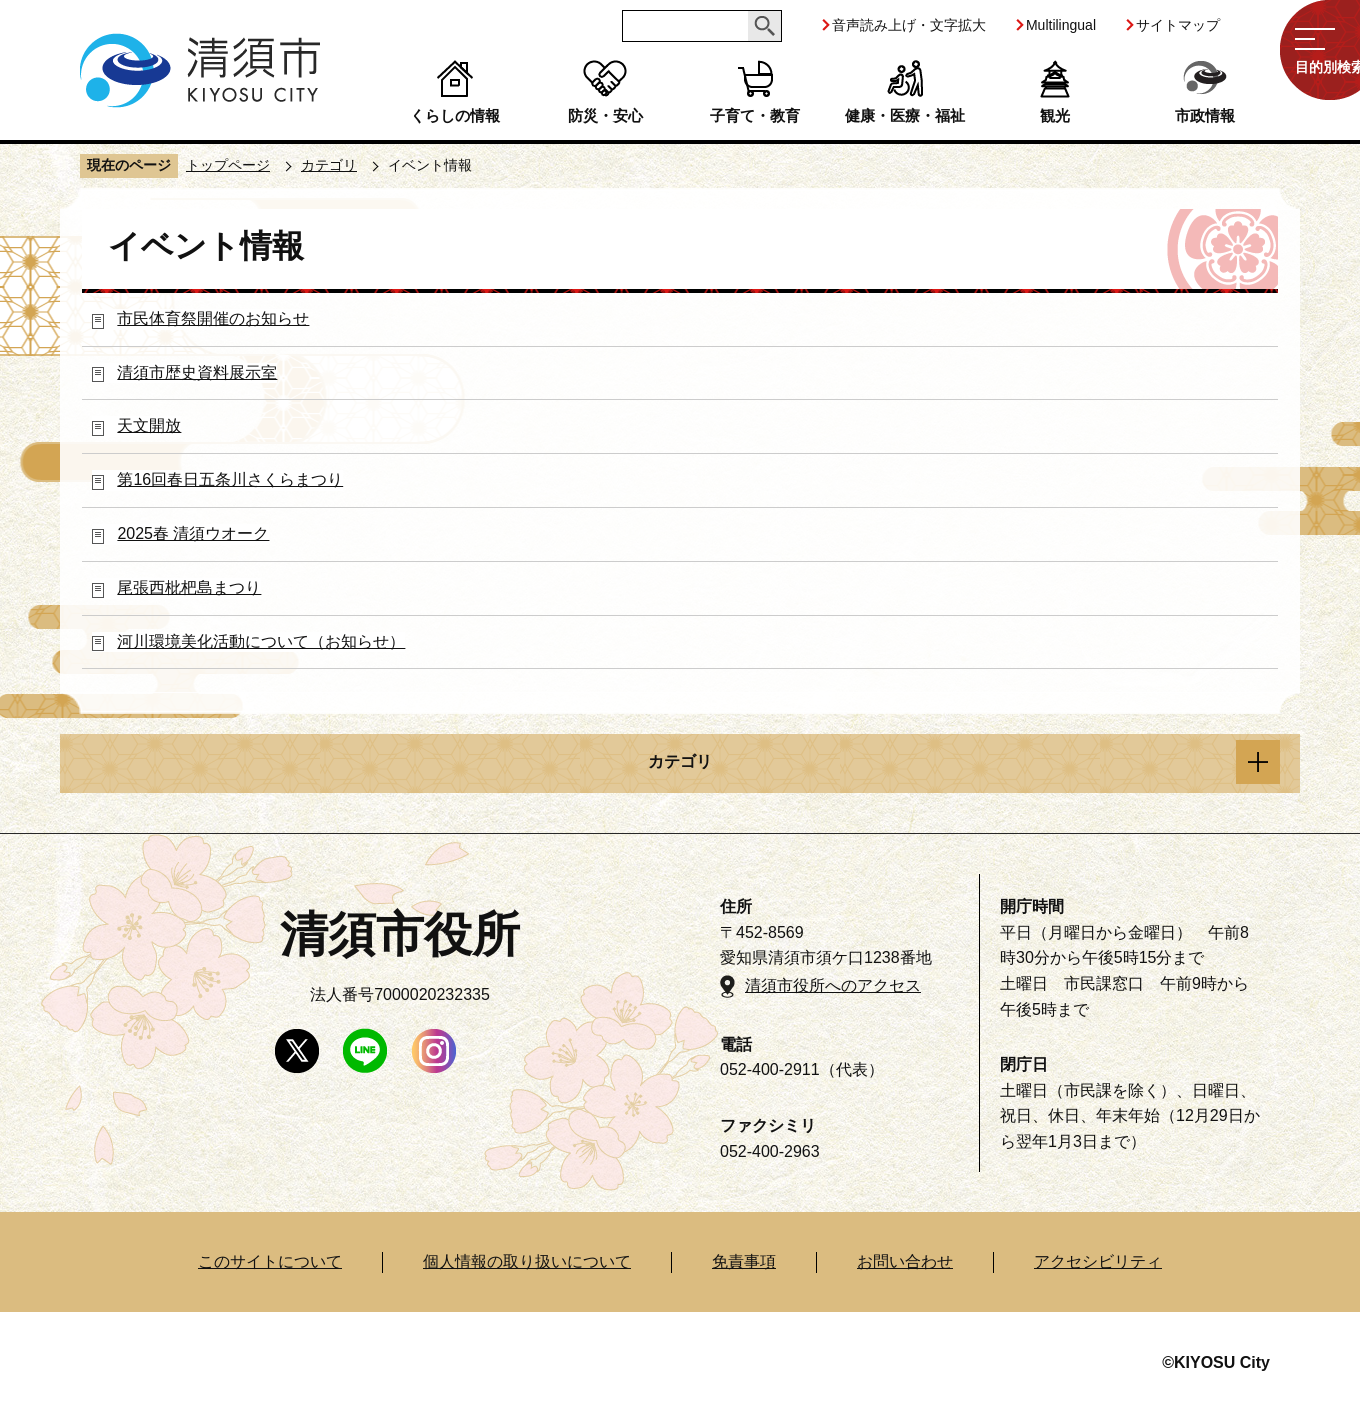  I want to click on 観光, so click(1055, 115).